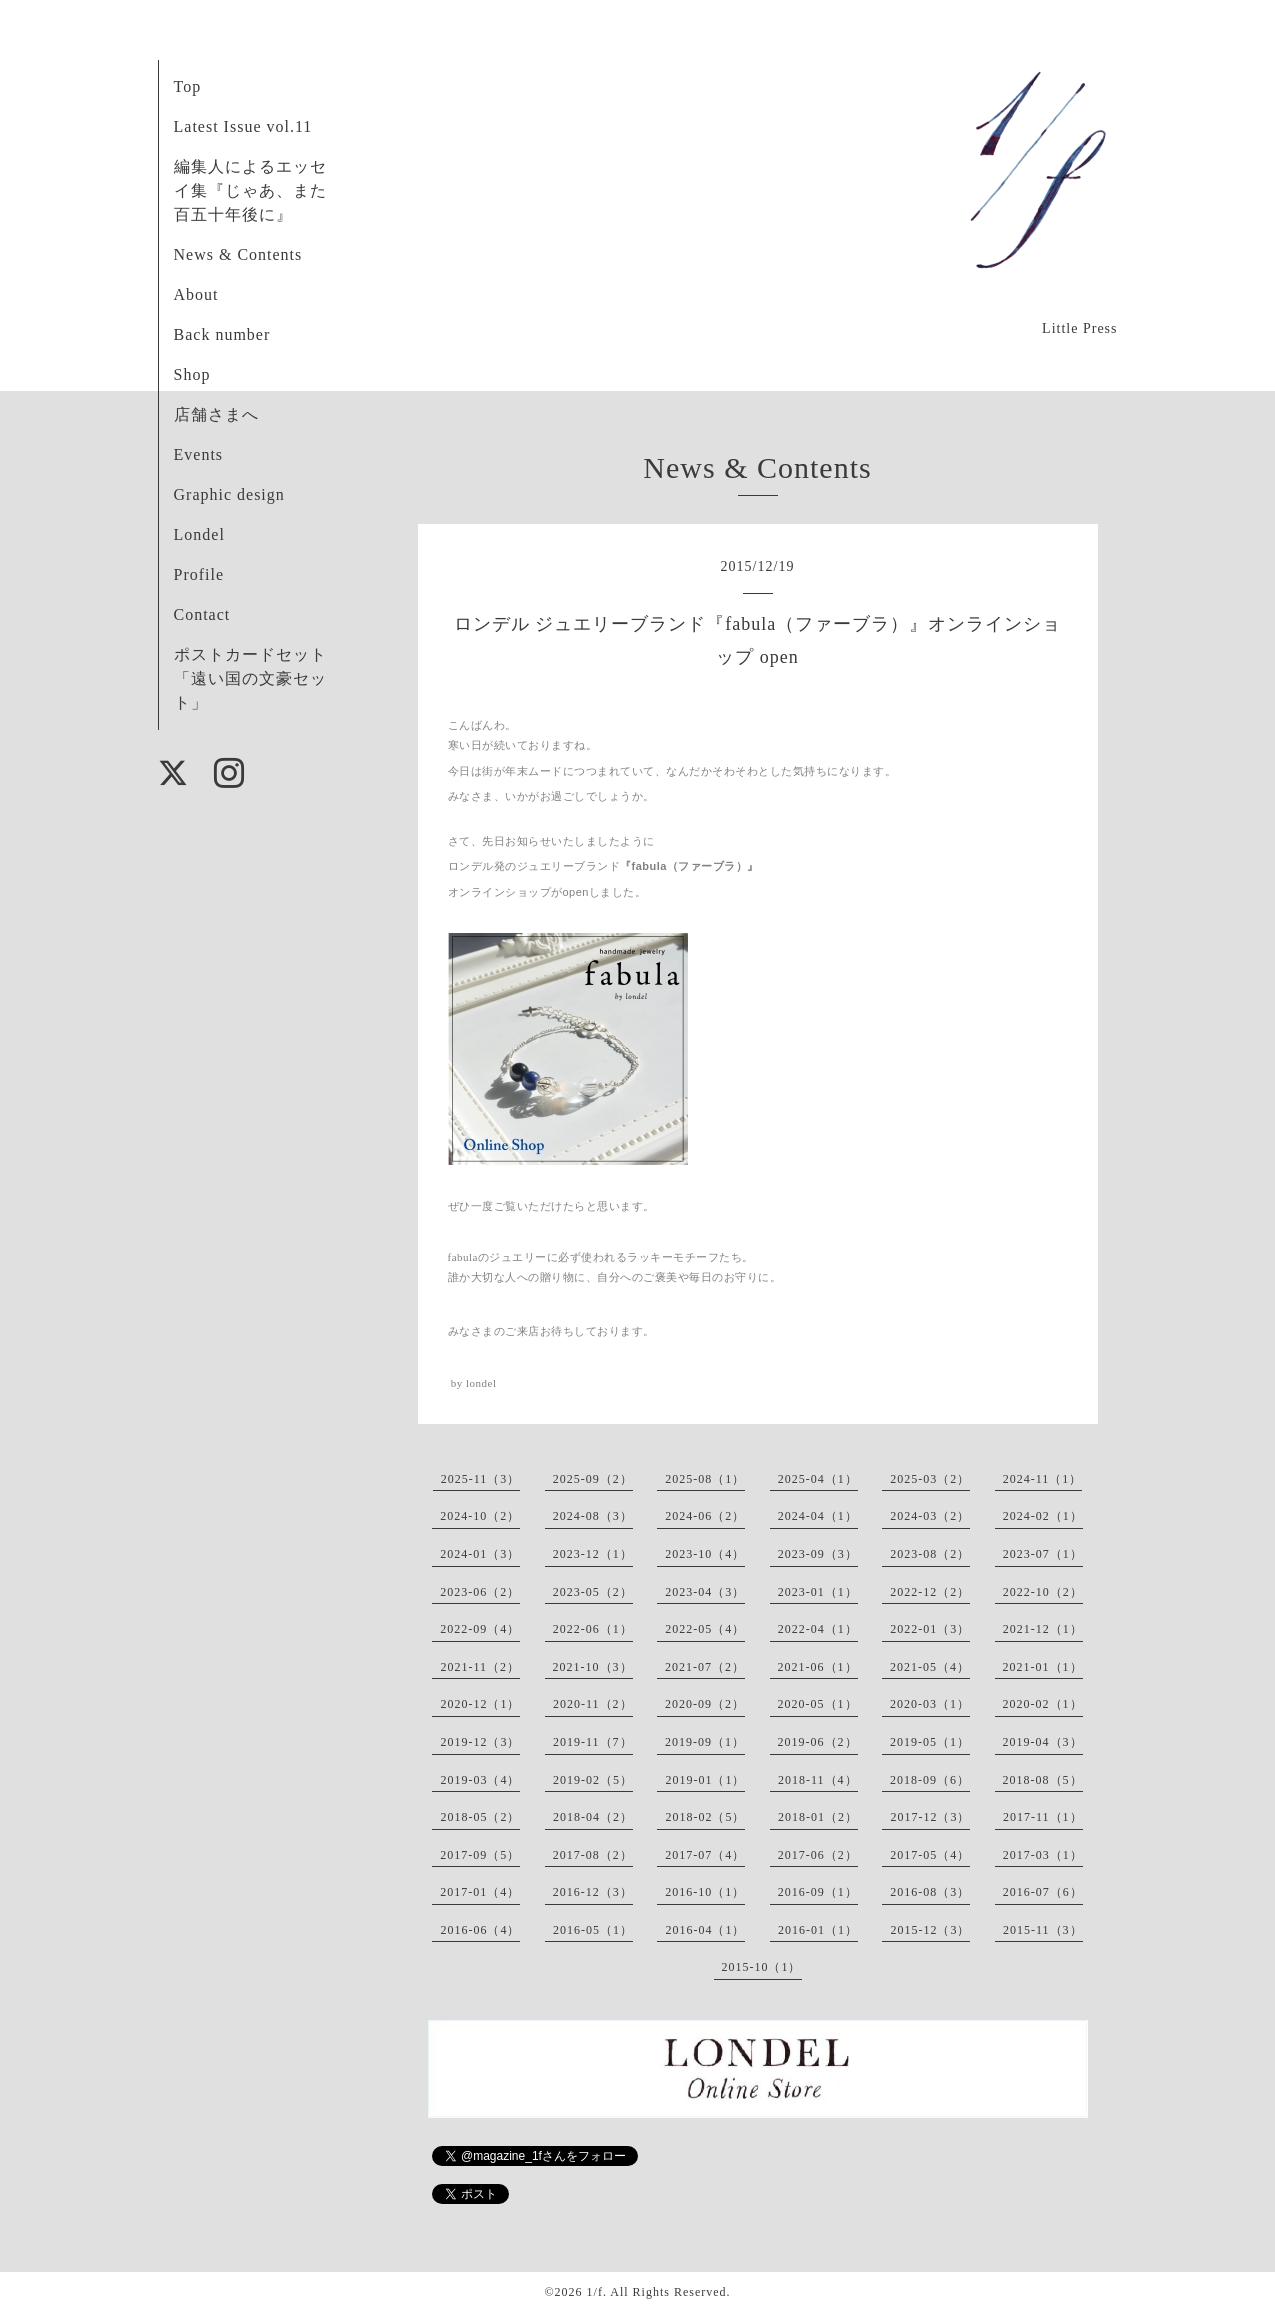 The height and width of the screenshot is (2314, 1275). I want to click on 2019-01（1）, so click(705, 1780).